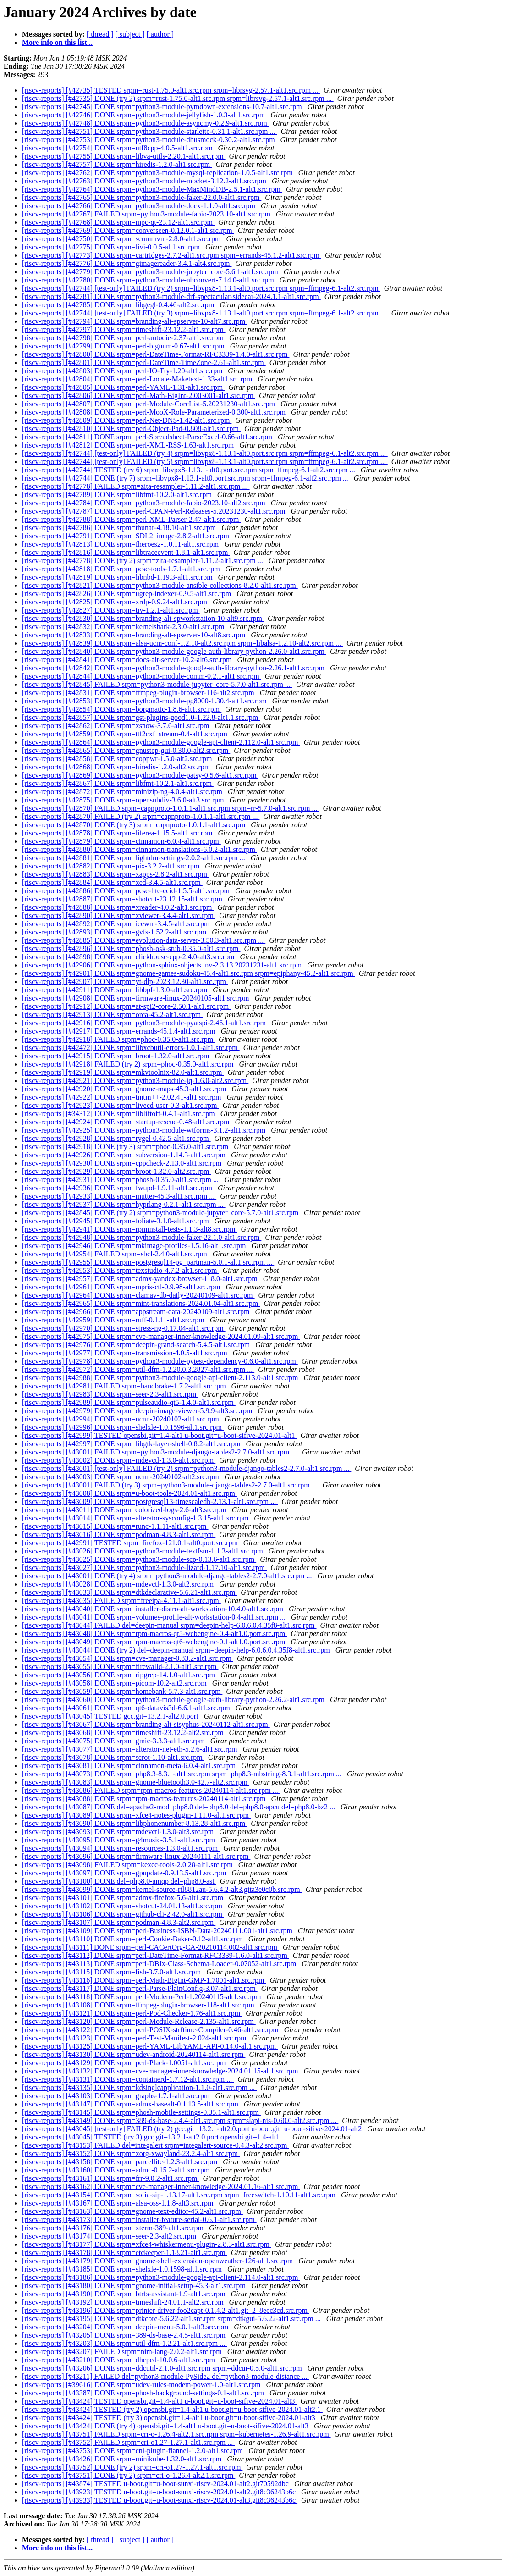 The image size is (506, 2576). What do you see at coordinates (129, 1592) in the screenshot?
I see `[riscv-reports] [#43033] DONE srpm=dtkdeclarative-5.6.21-alt1.src.rpm` at bounding box center [129, 1592].